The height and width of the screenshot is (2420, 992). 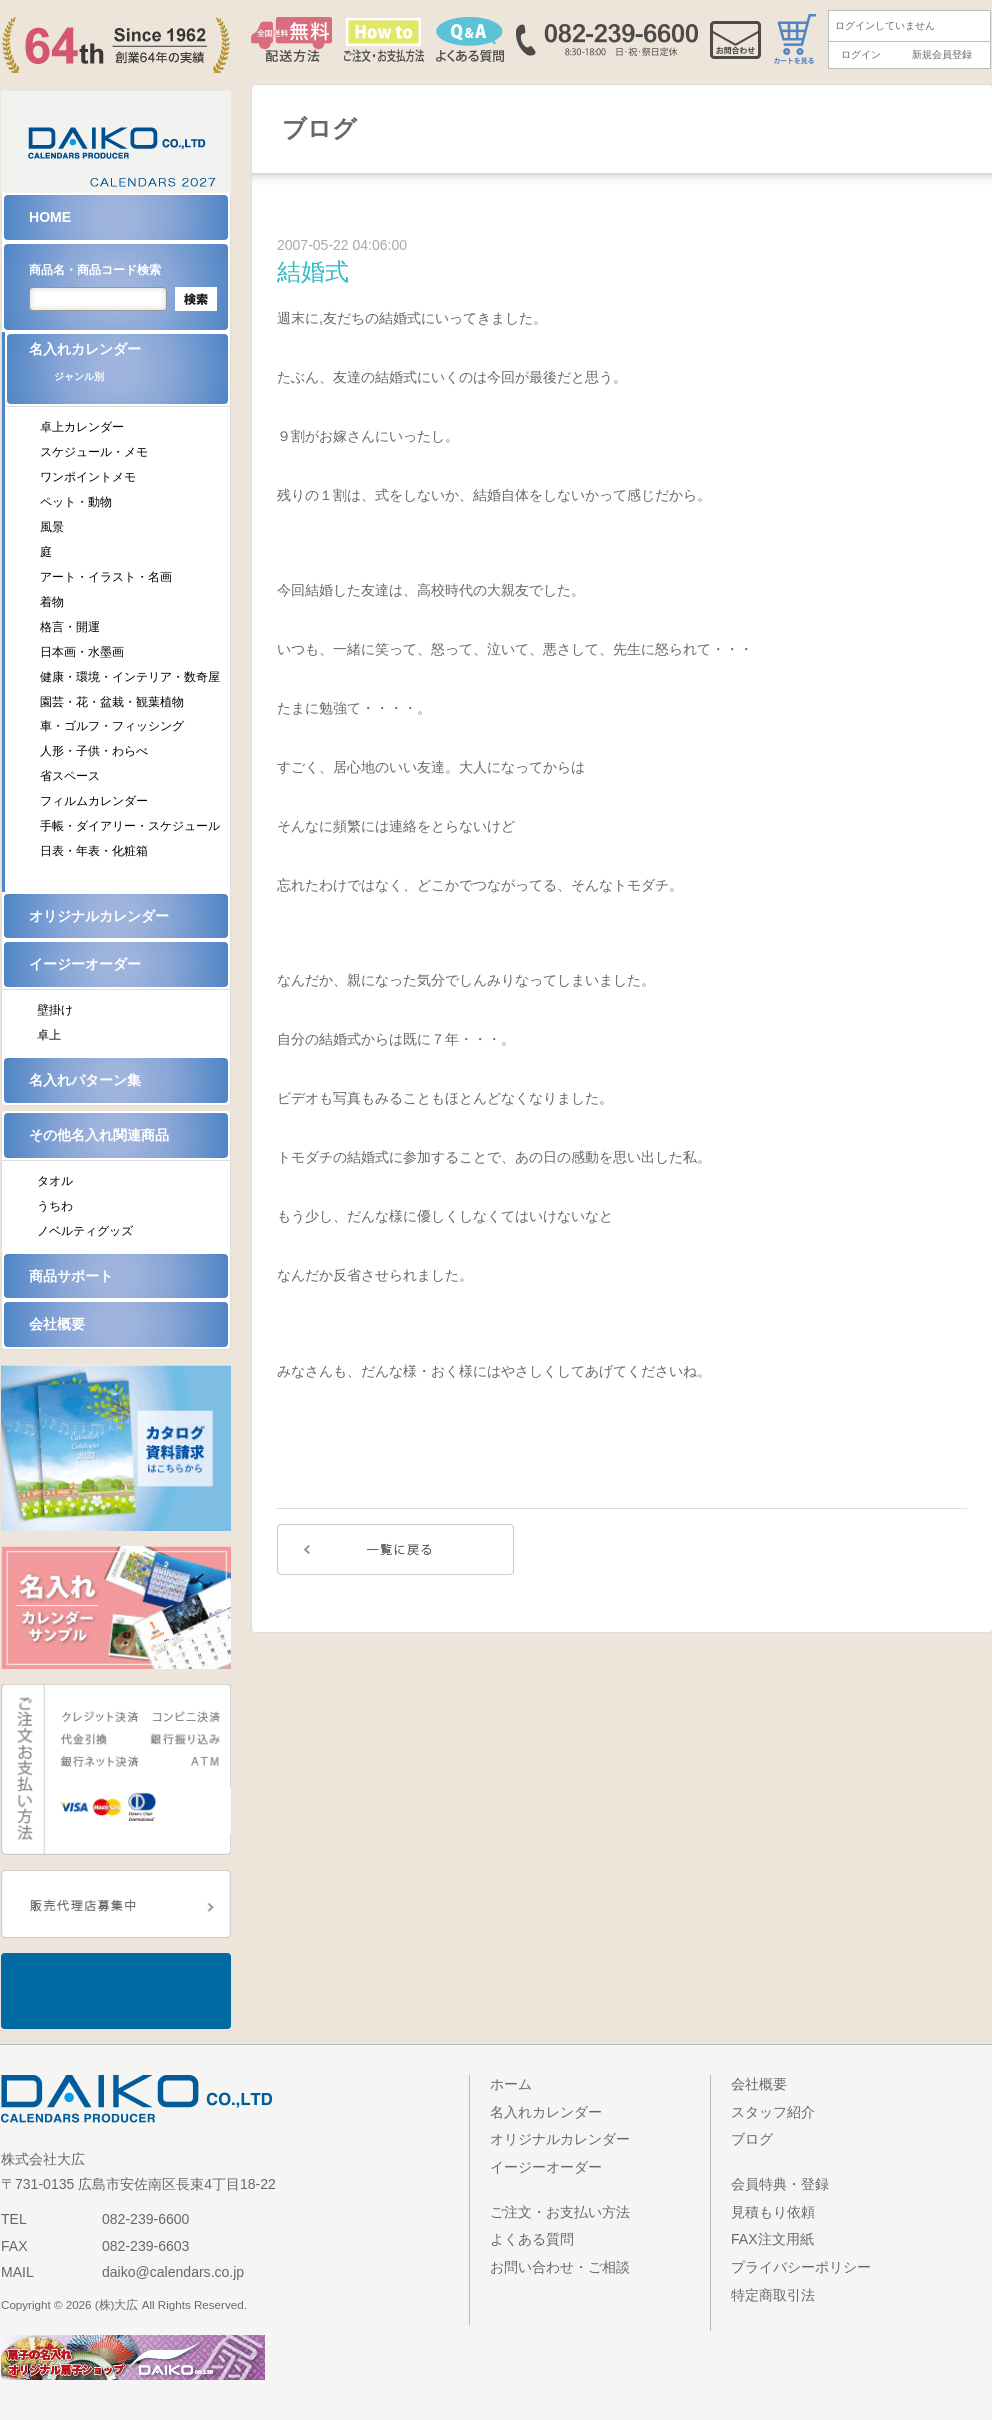 I want to click on HOME, so click(x=50, y=217).